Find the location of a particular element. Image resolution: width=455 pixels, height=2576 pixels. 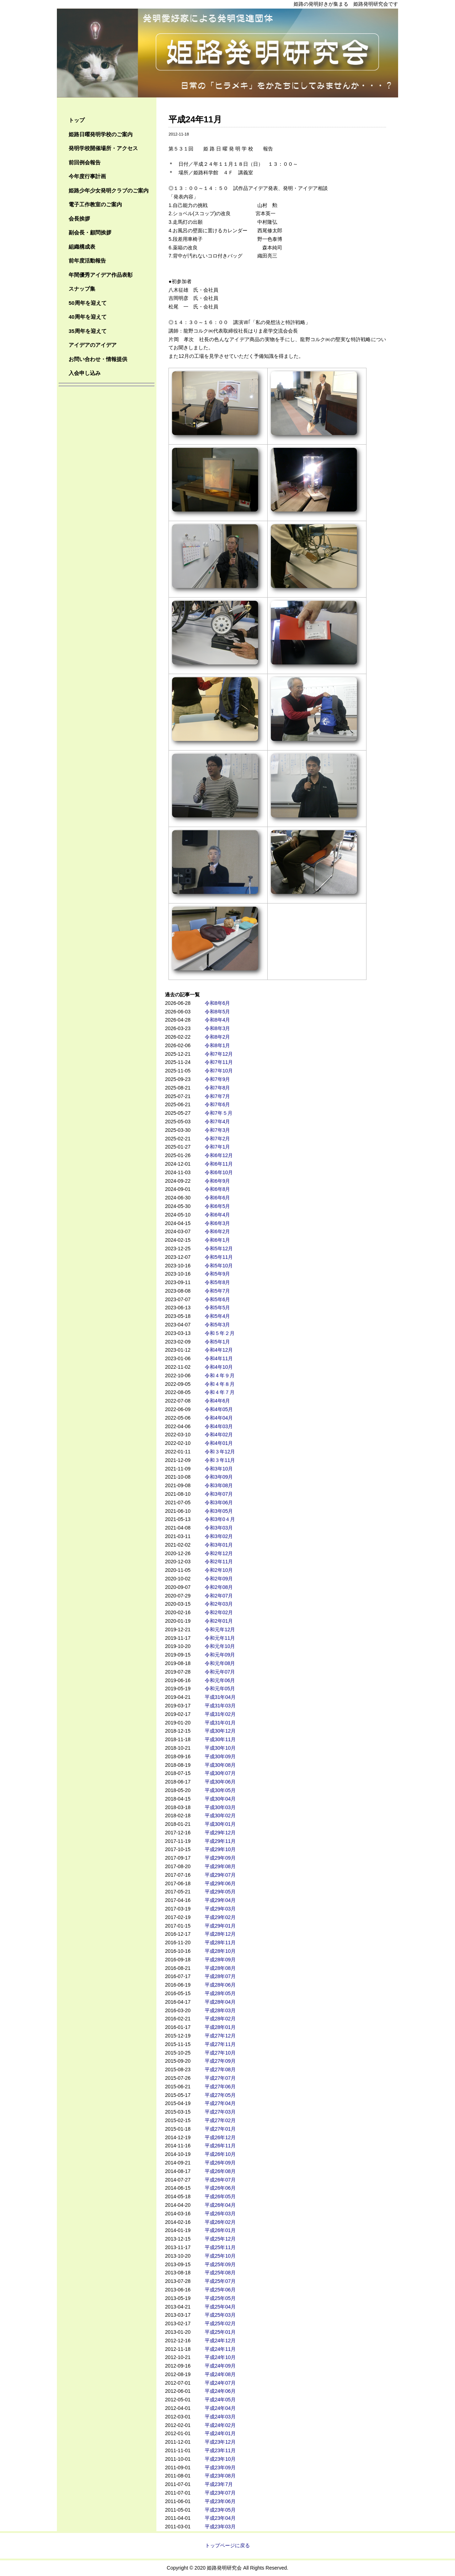

前年度活動報告 is located at coordinates (87, 261).